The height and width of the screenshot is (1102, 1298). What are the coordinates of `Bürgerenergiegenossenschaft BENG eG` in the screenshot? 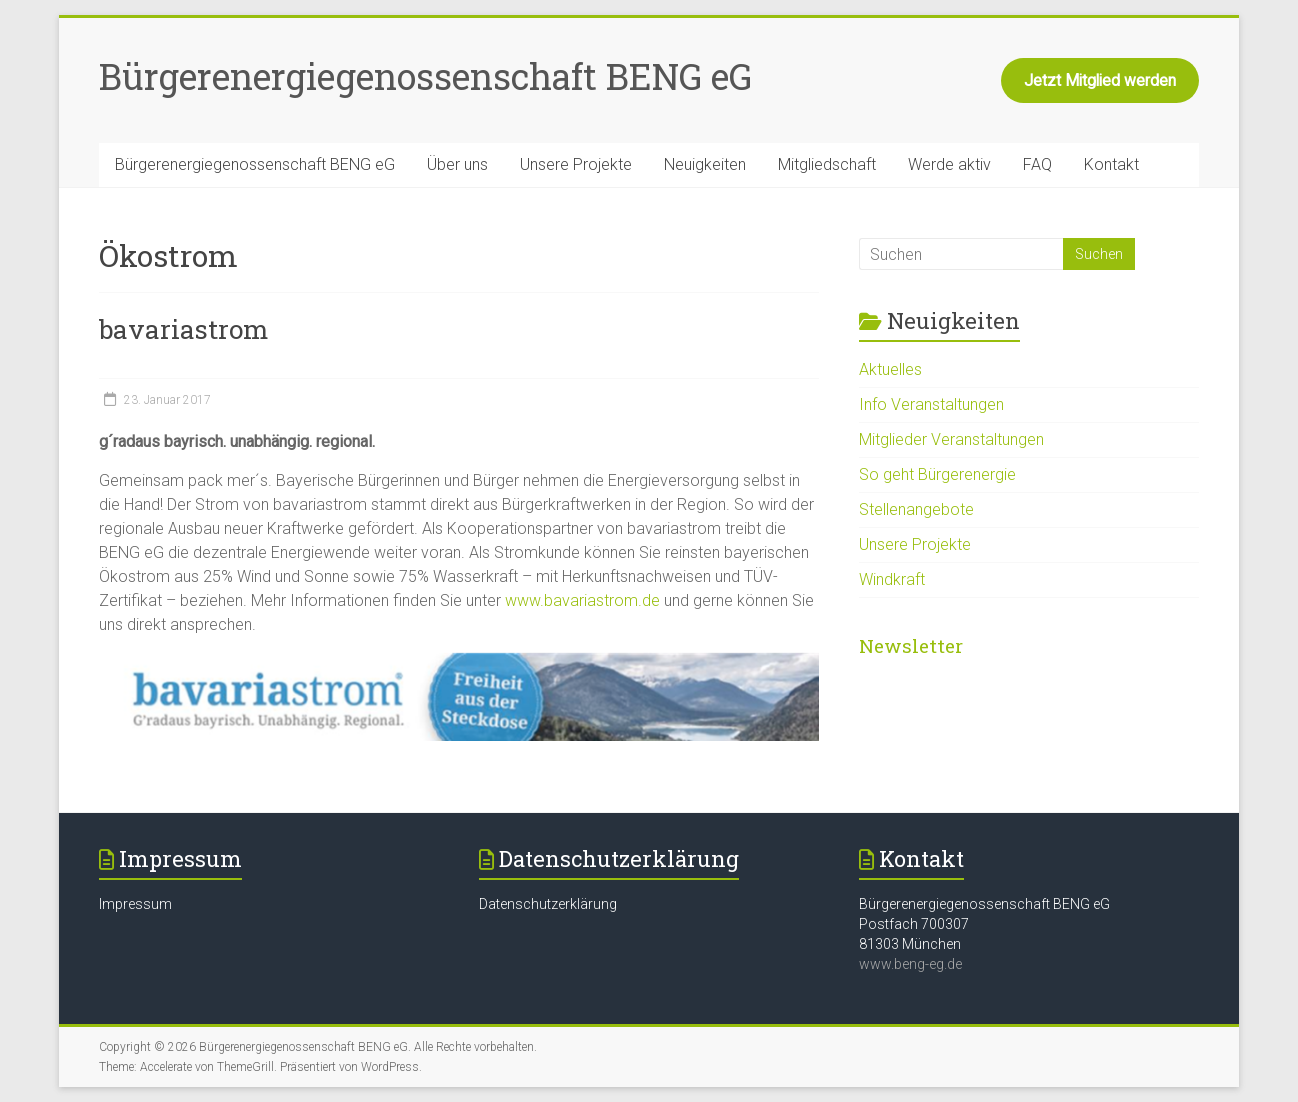 It's located at (425, 76).